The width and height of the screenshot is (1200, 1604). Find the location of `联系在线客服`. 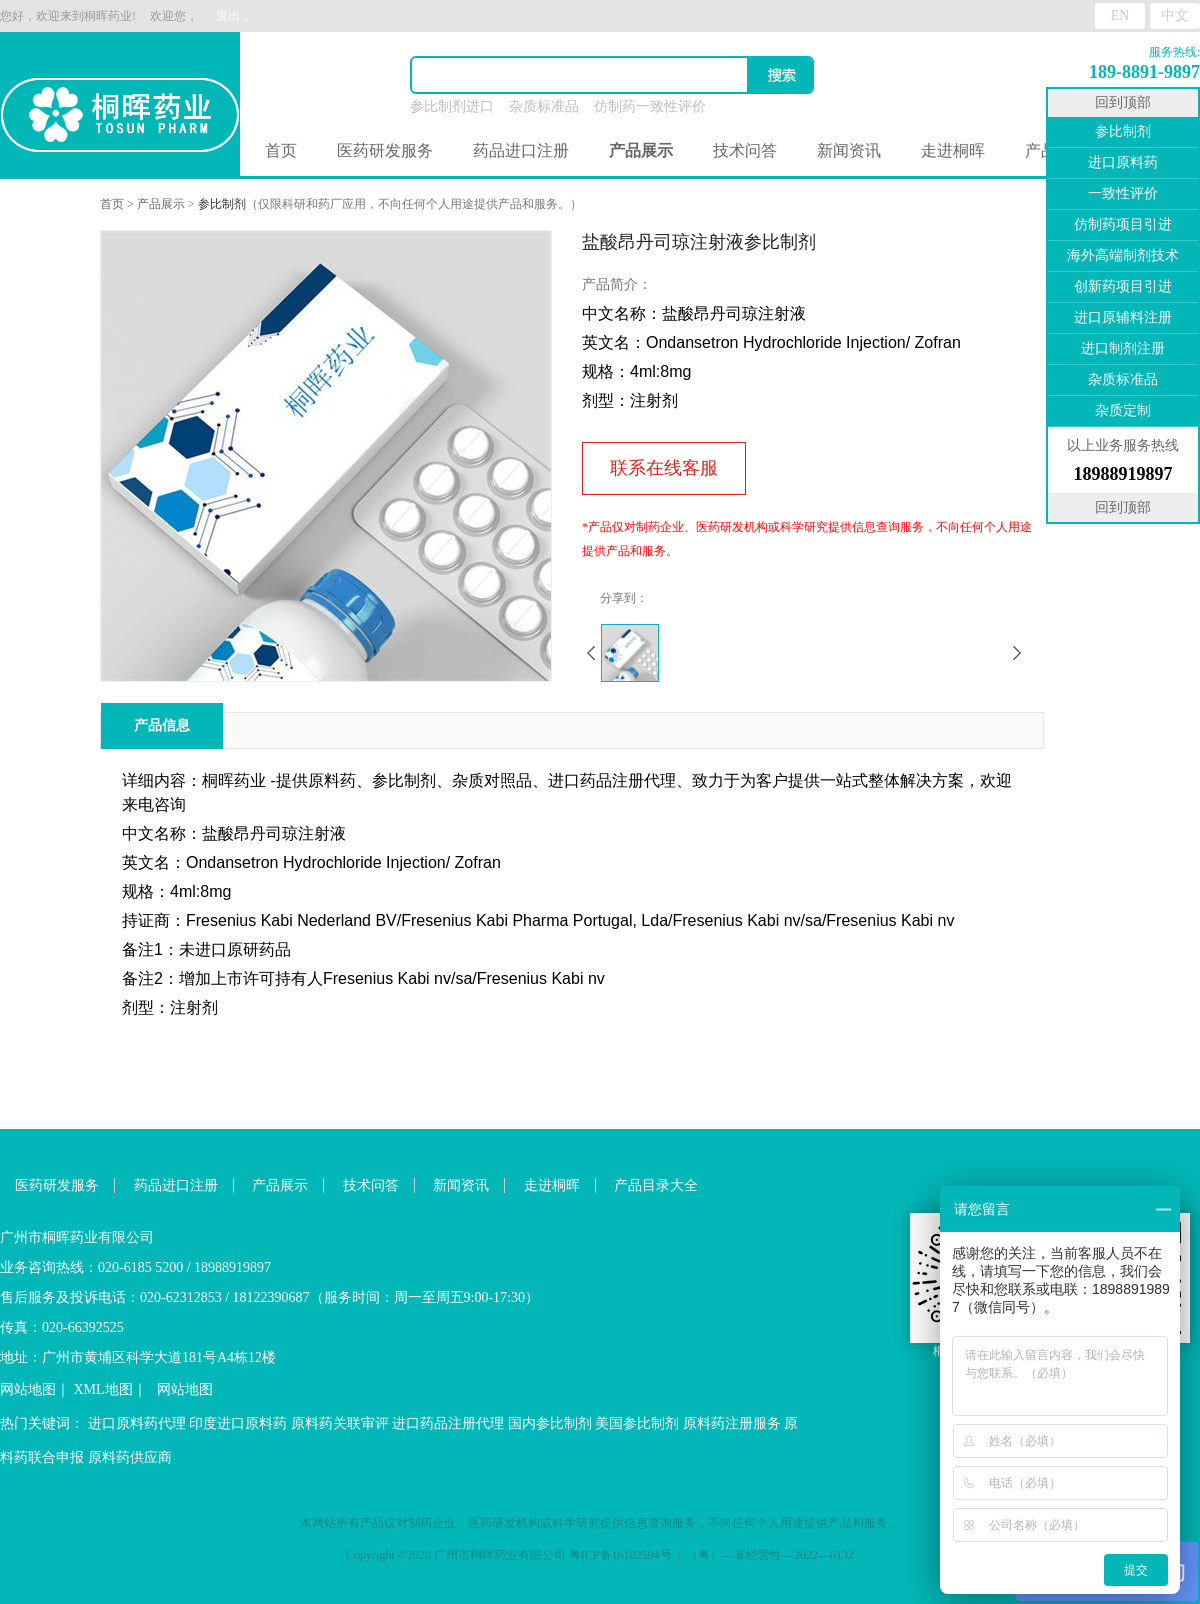

联系在线客服 is located at coordinates (664, 468).